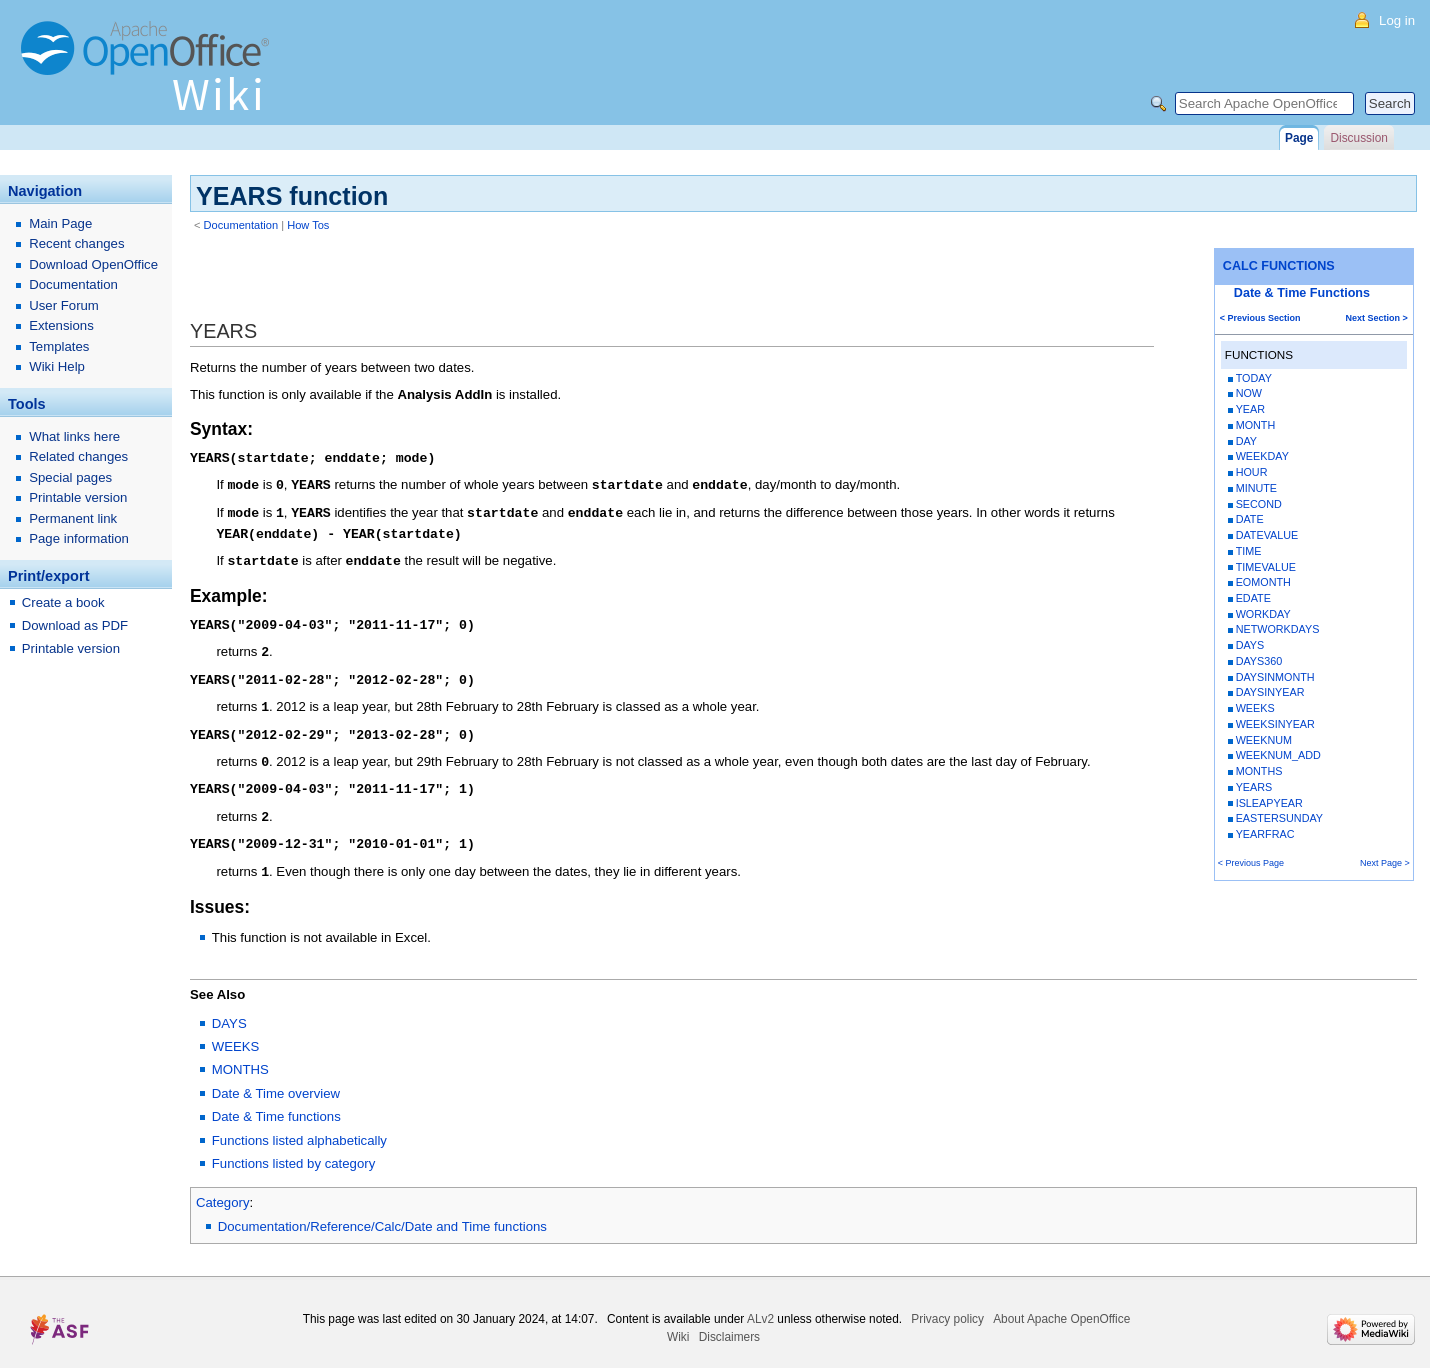  Describe the element at coordinates (61, 325) in the screenshot. I see `Extensions` at that location.